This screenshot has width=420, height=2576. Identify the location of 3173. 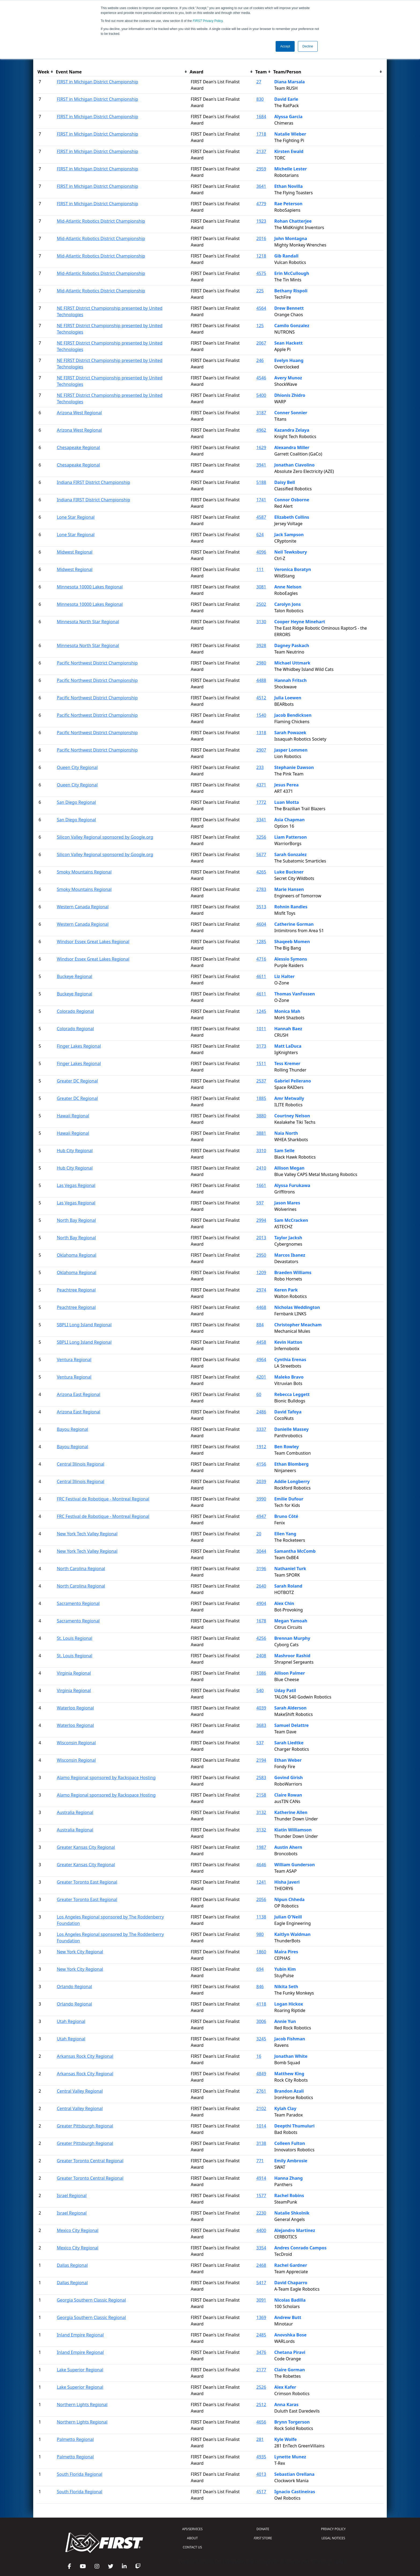
(261, 1046).